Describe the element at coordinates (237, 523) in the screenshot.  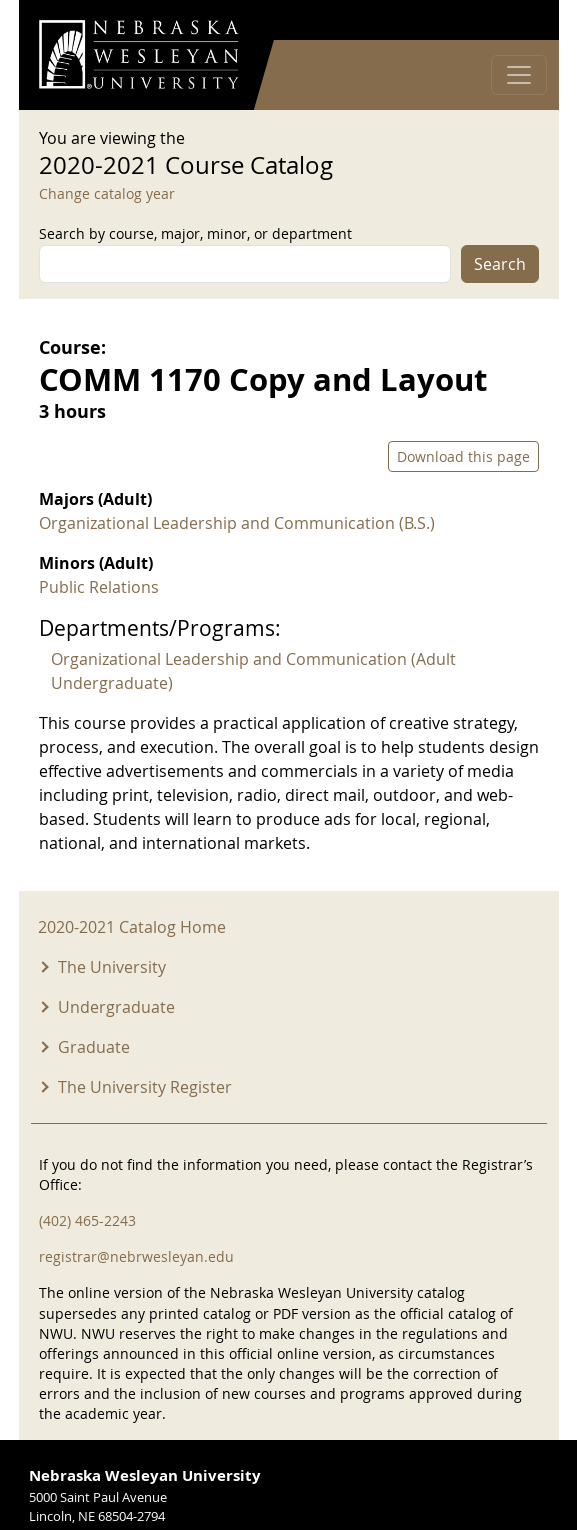
I see `Organizational Leadership and Communication (B.S.)` at that location.